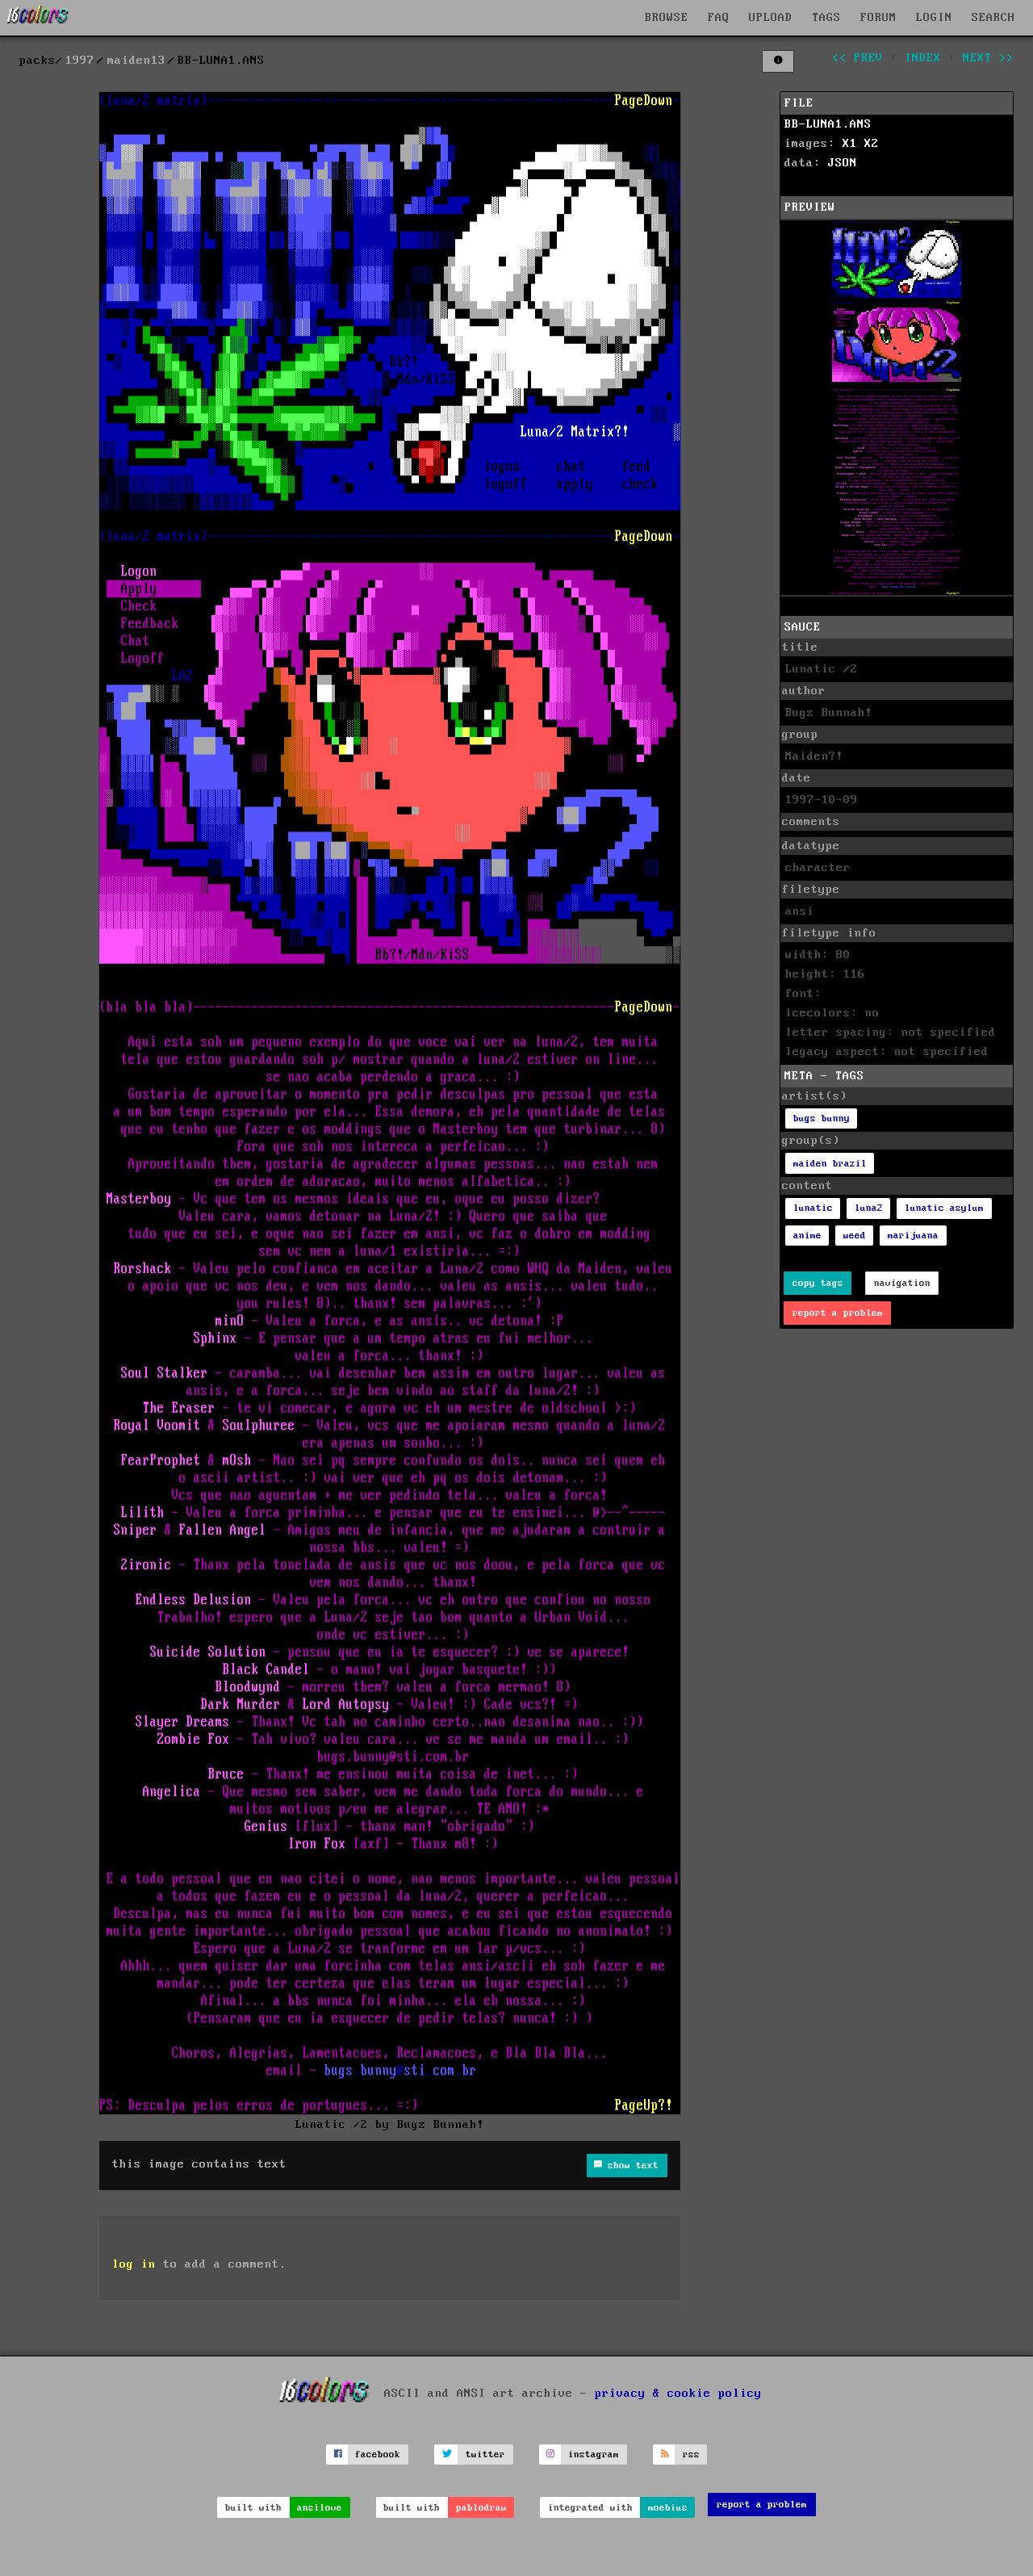  I want to click on copy tags, so click(818, 1283).